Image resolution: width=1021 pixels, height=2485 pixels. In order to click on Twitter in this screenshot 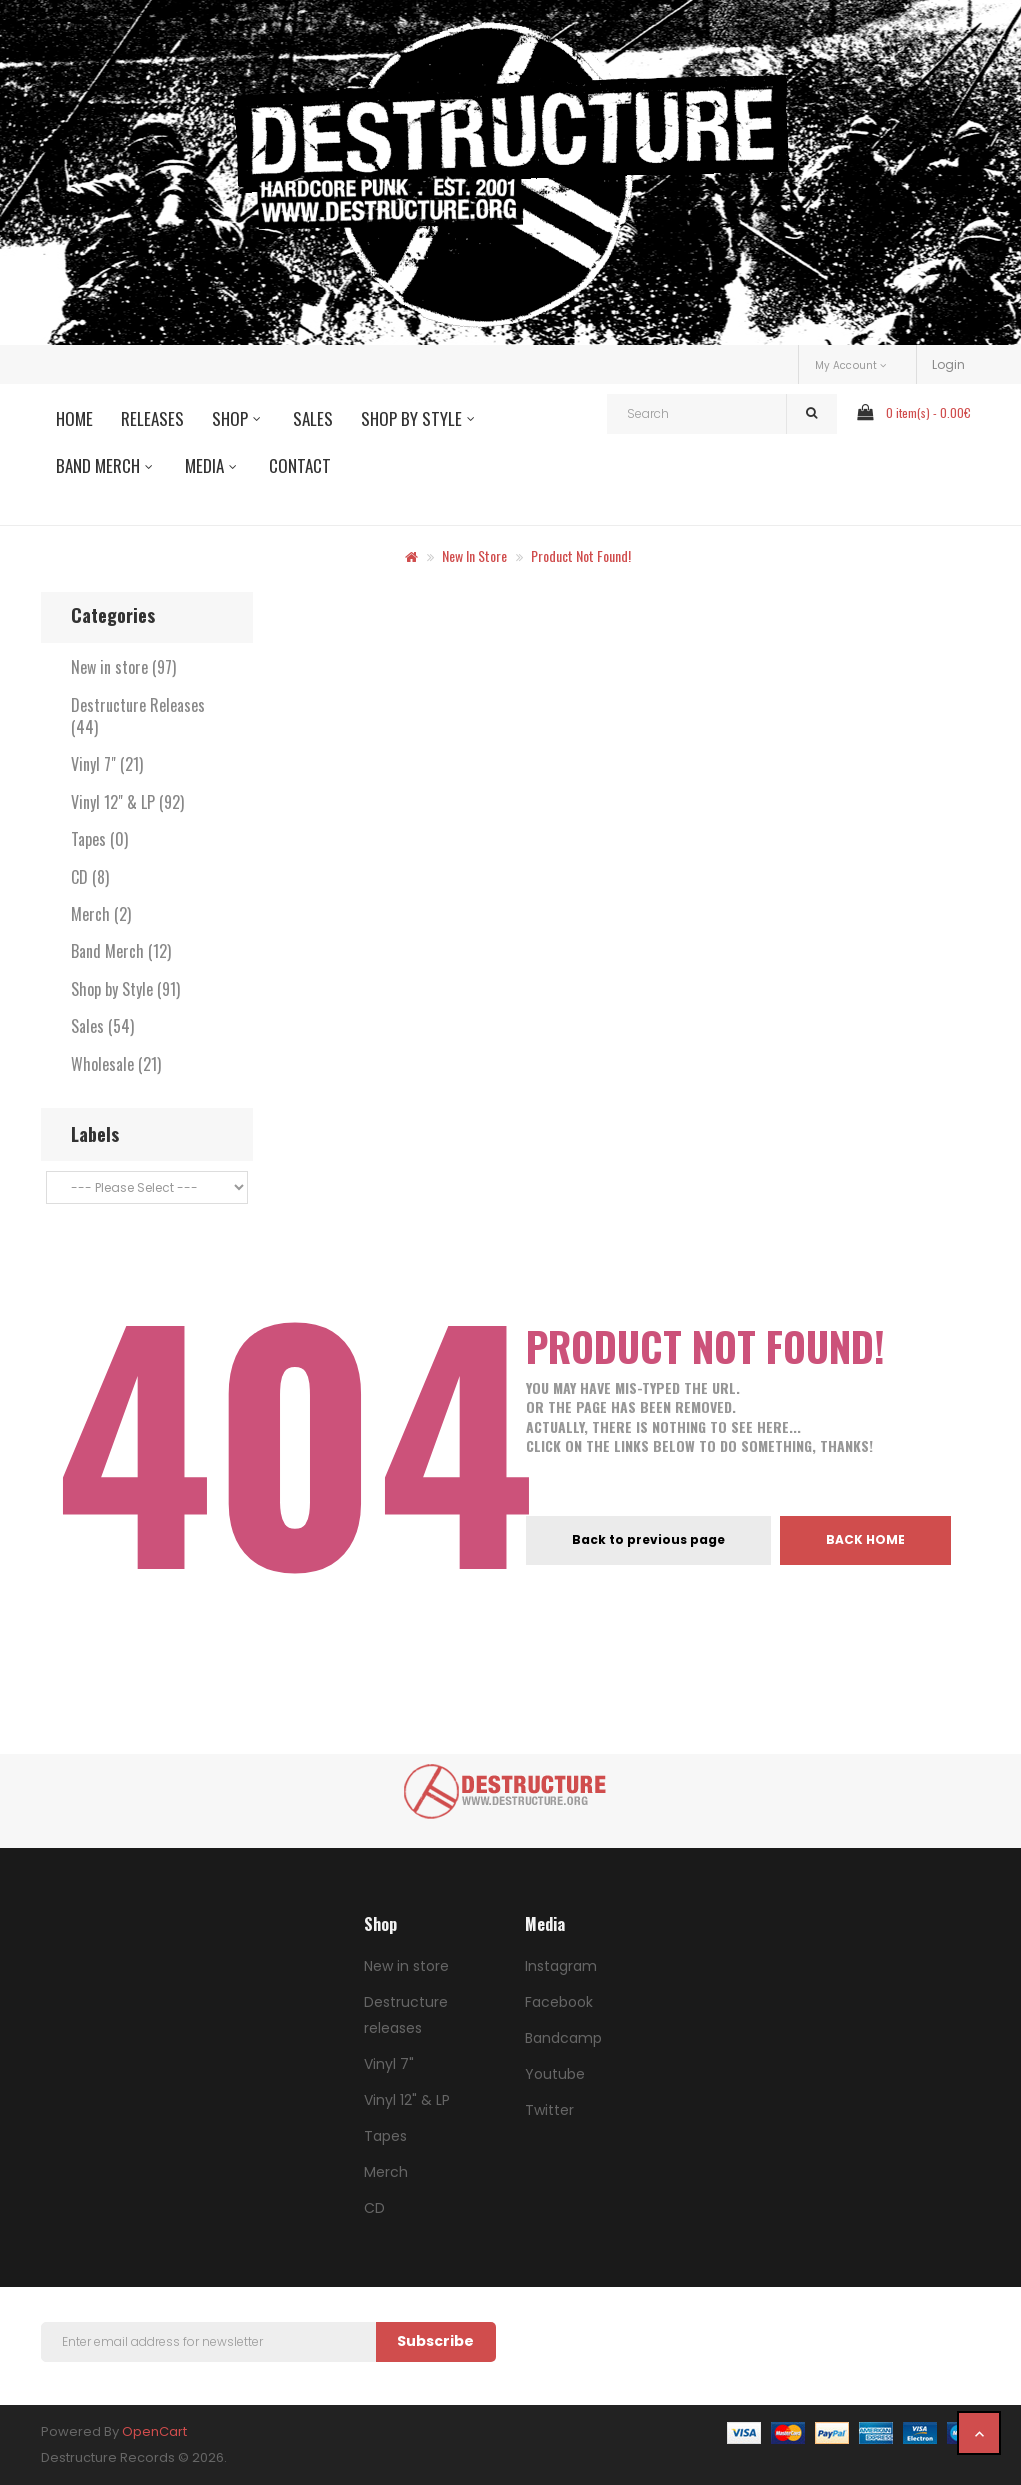, I will do `click(549, 2110)`.